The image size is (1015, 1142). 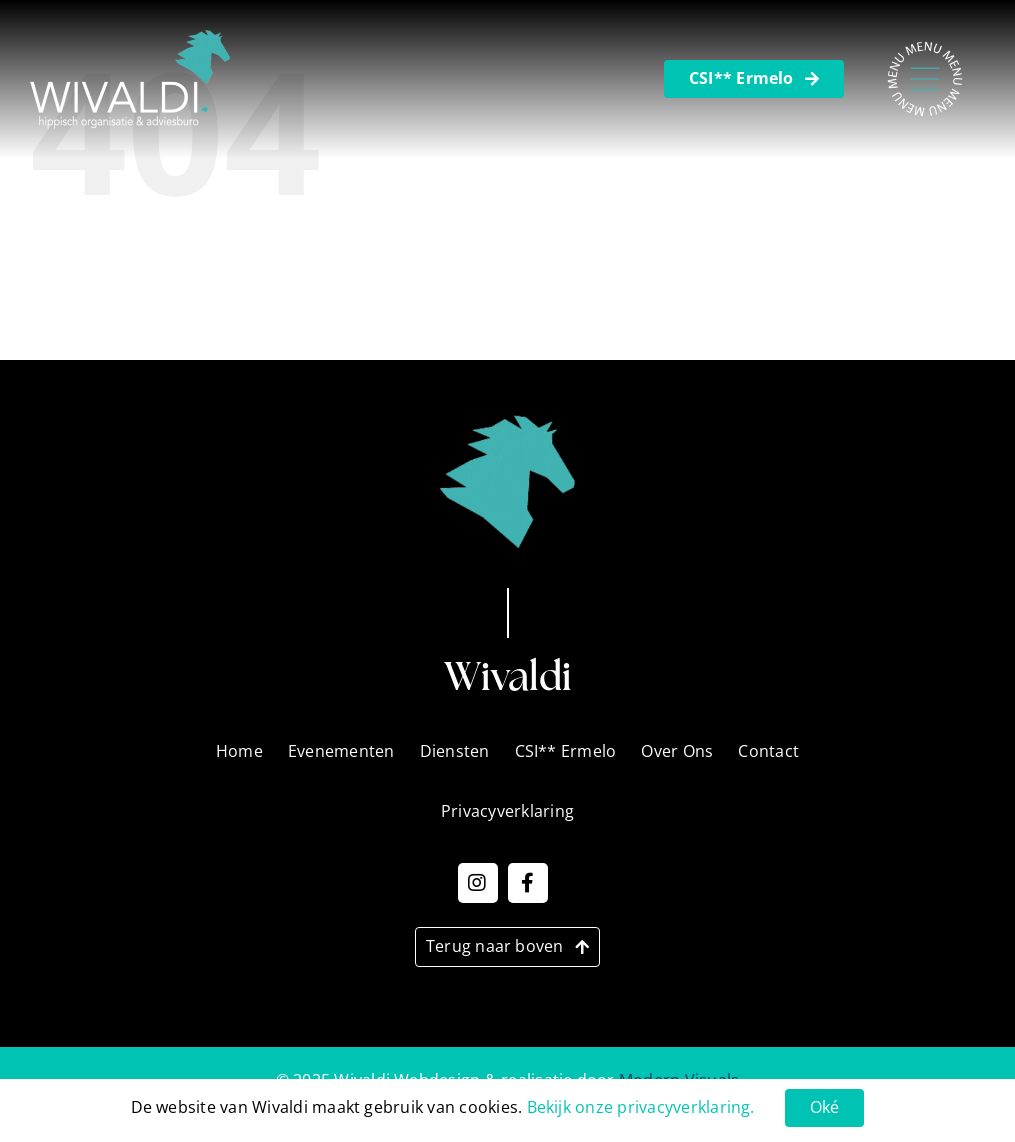 What do you see at coordinates (641, 1107) in the screenshot?
I see `Bekijk onze privacyverklaring.` at bounding box center [641, 1107].